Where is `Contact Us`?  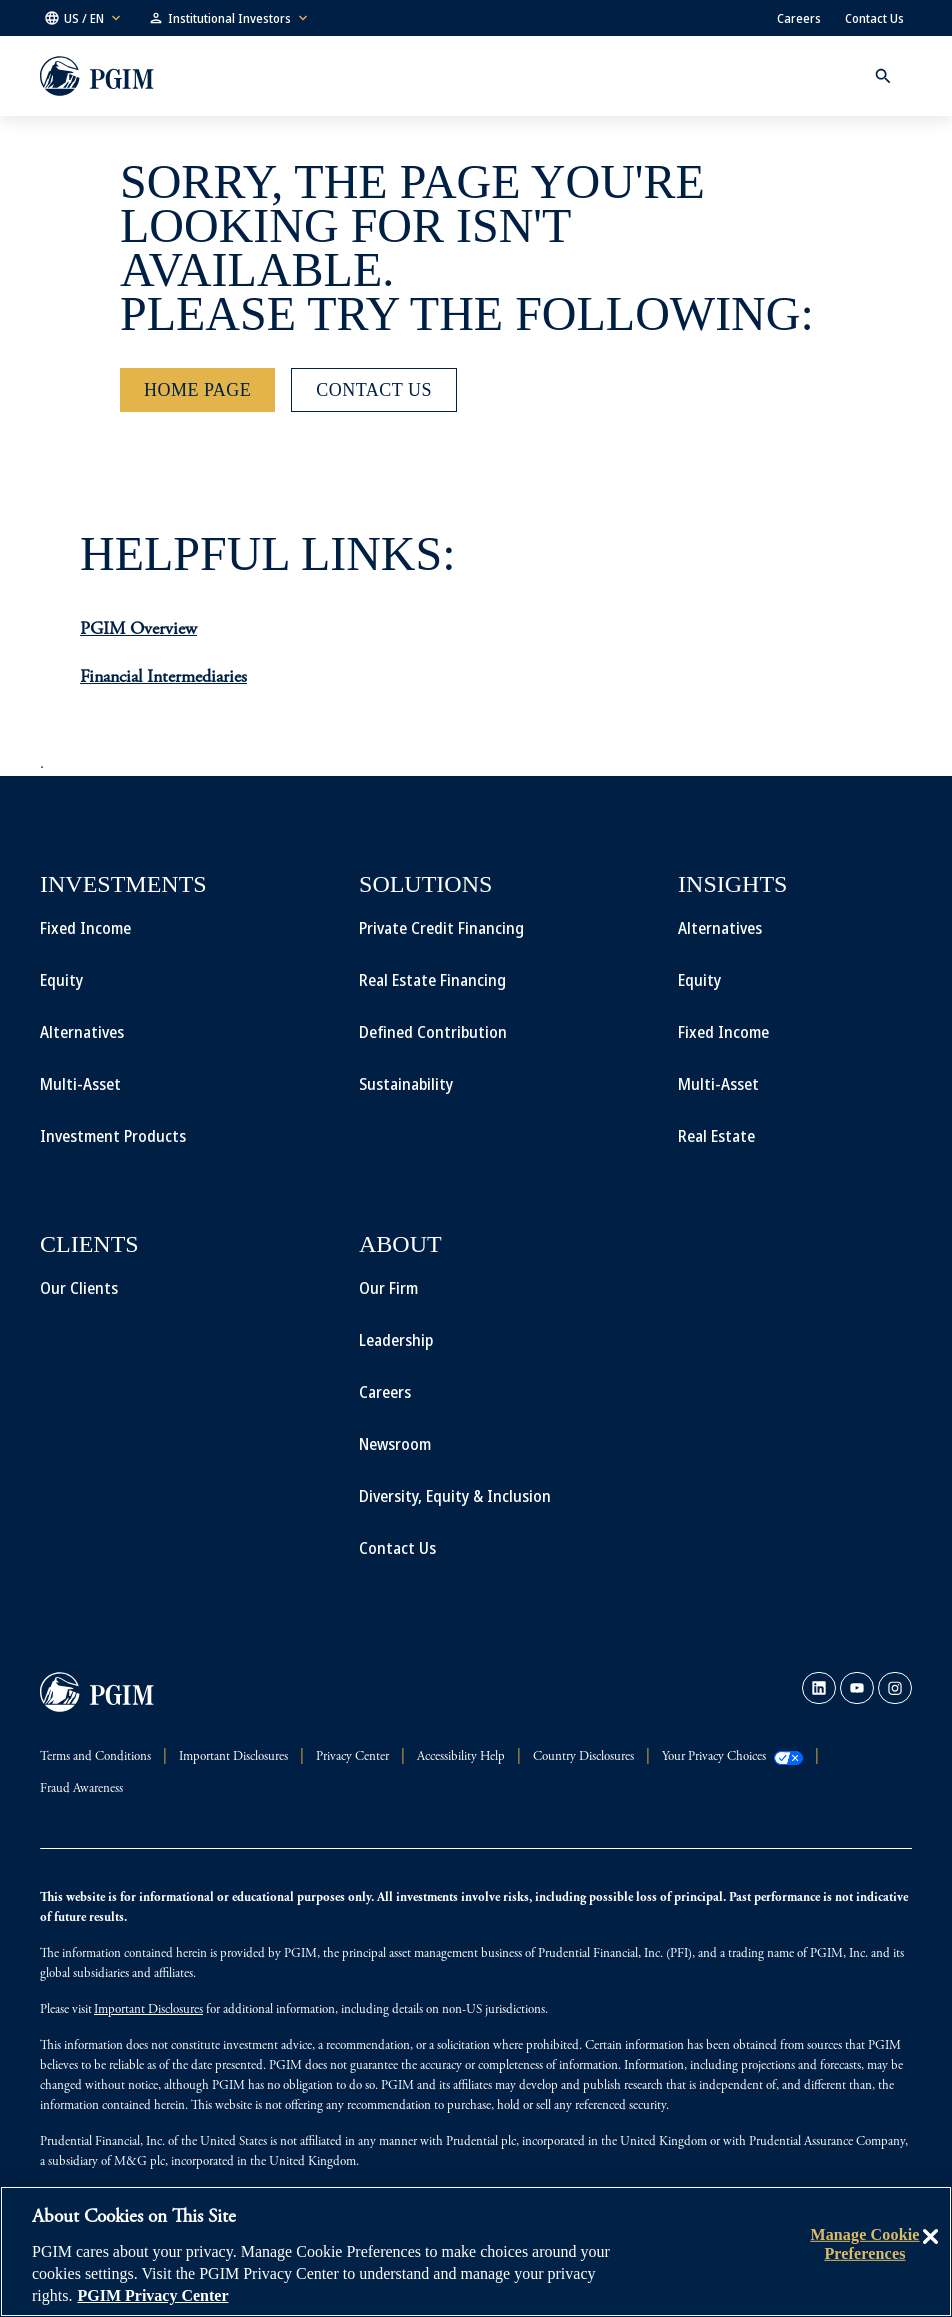
Contact Us is located at coordinates (874, 18).